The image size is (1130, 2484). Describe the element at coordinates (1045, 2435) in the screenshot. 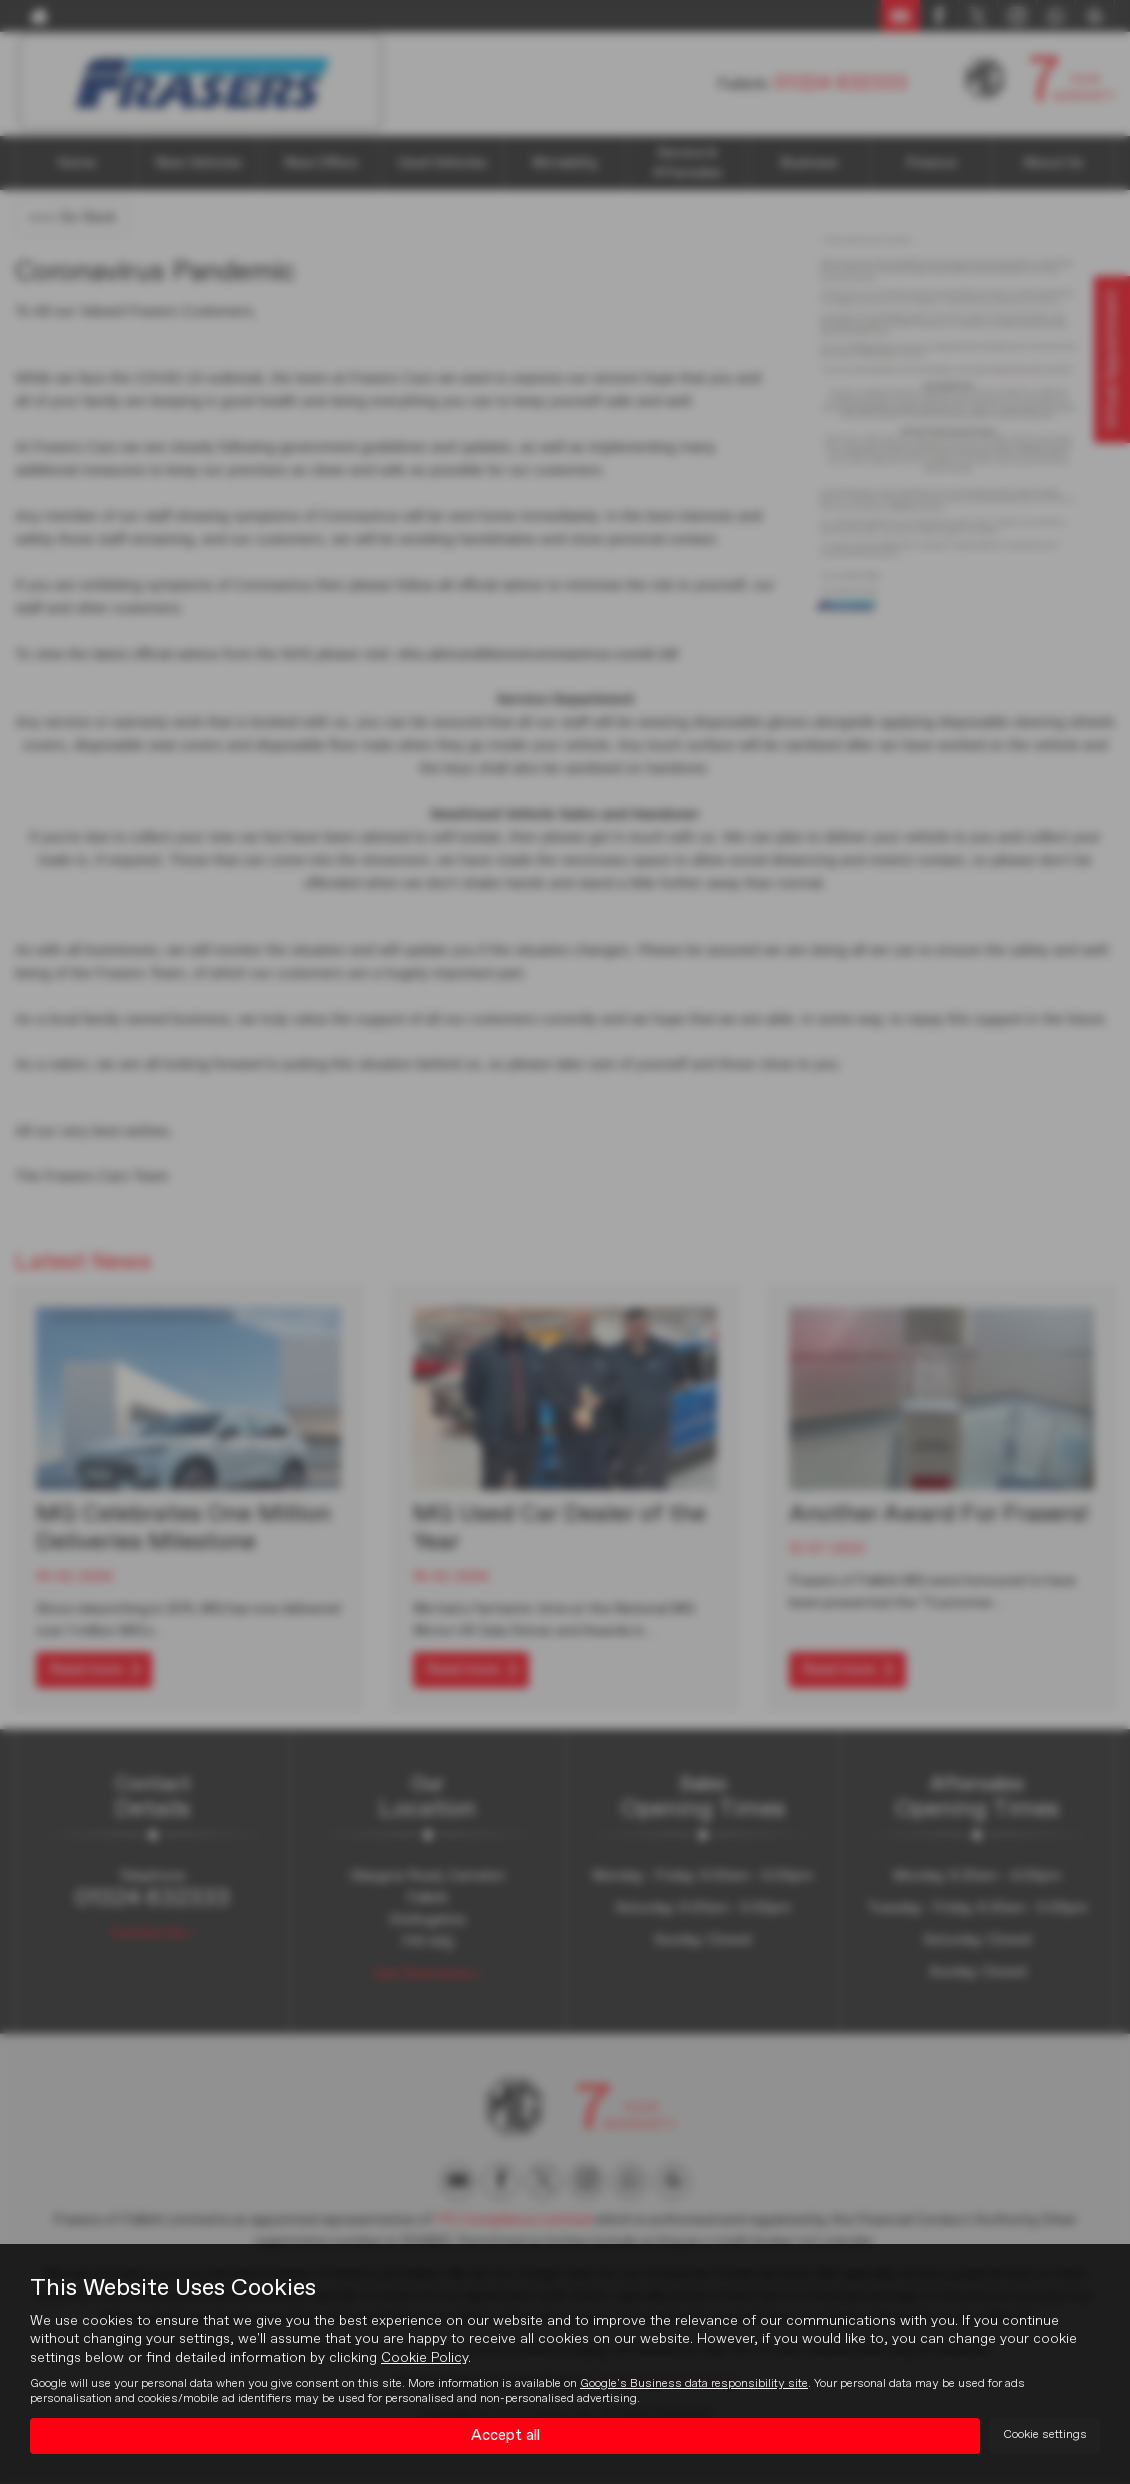

I see `Cookie settings` at that location.